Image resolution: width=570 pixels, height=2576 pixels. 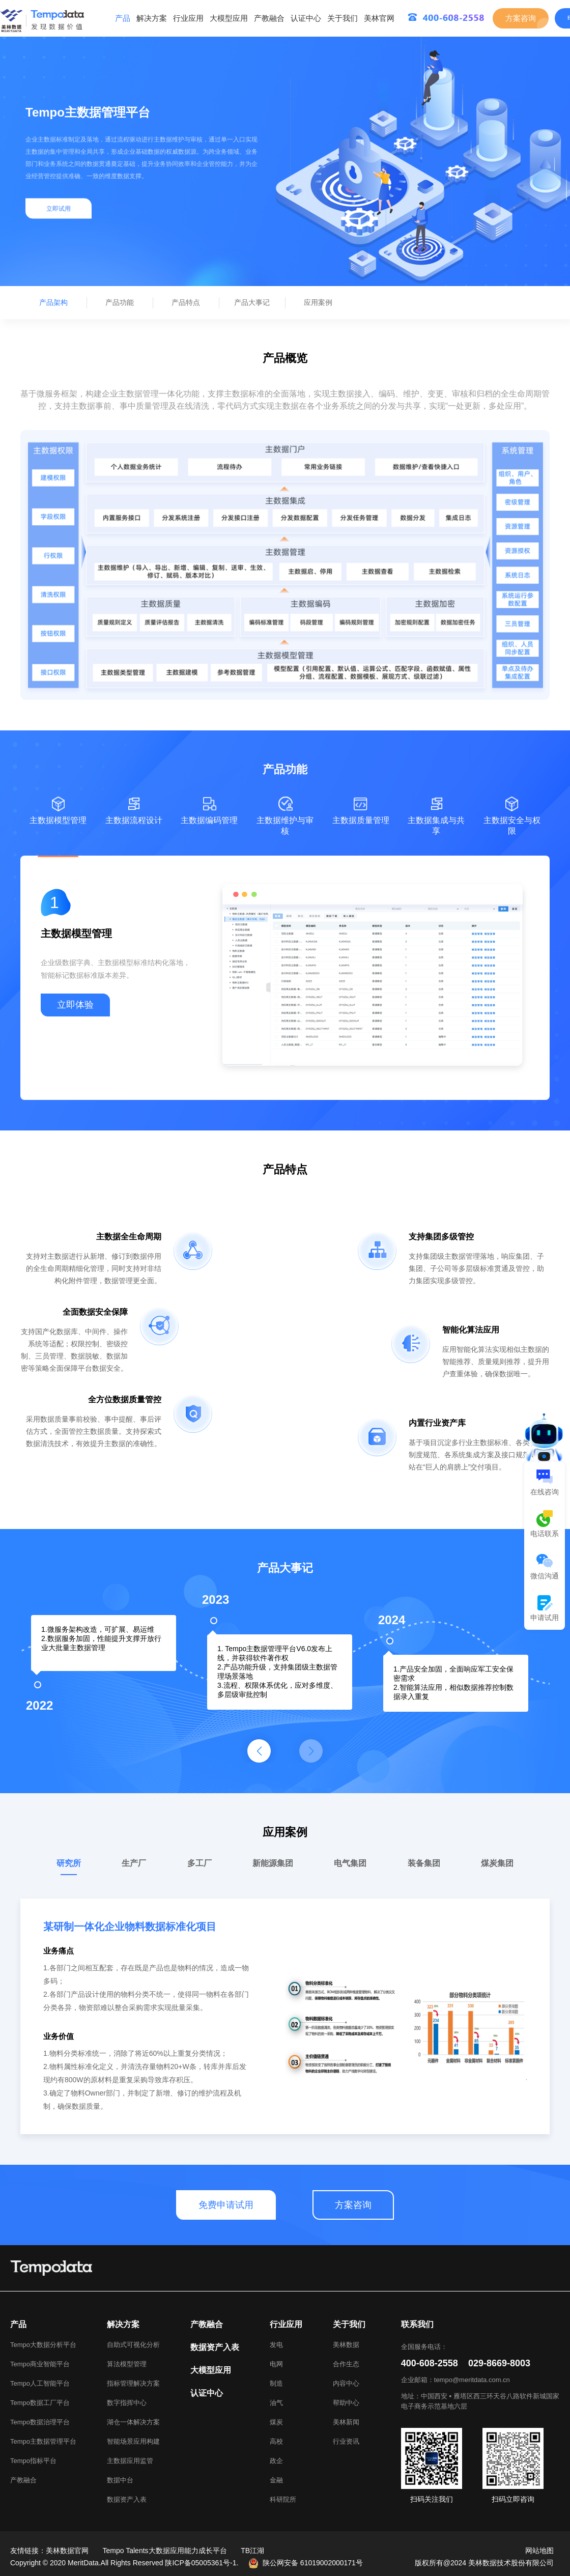 I want to click on [button], so click(x=259, y=1751).